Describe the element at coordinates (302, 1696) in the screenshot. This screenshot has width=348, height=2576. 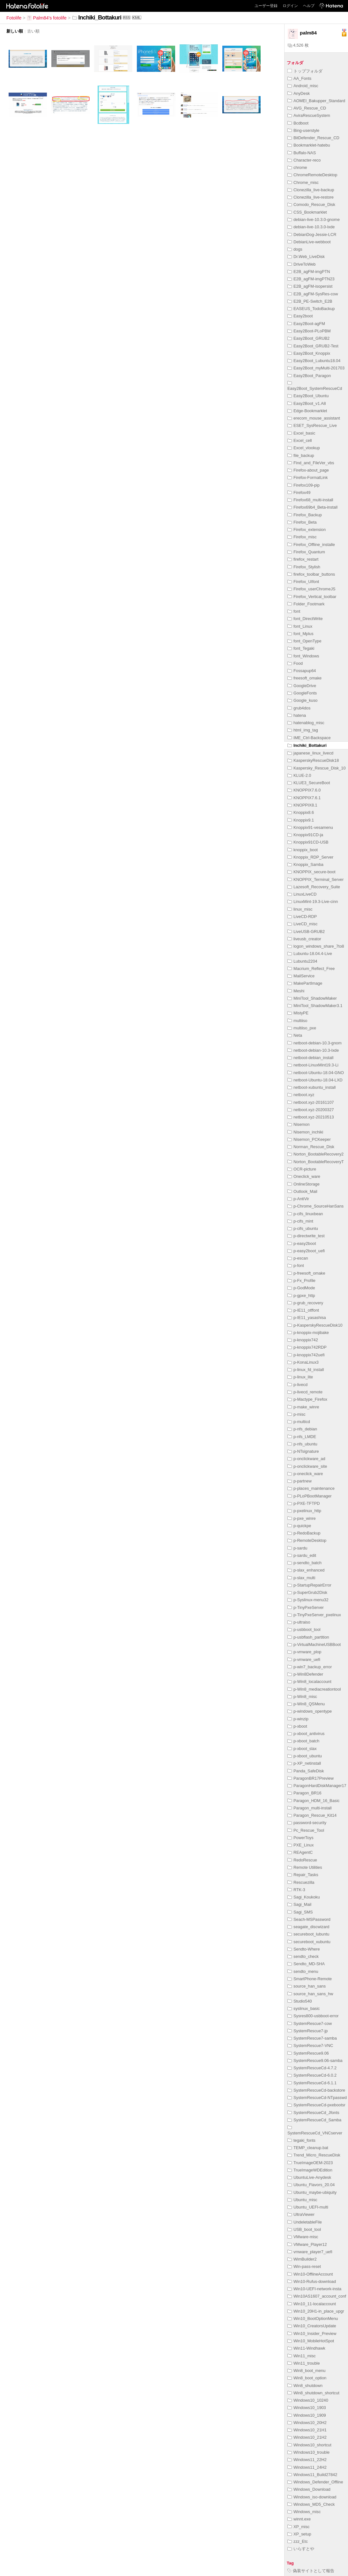
I see `p-Win8_misc` at that location.